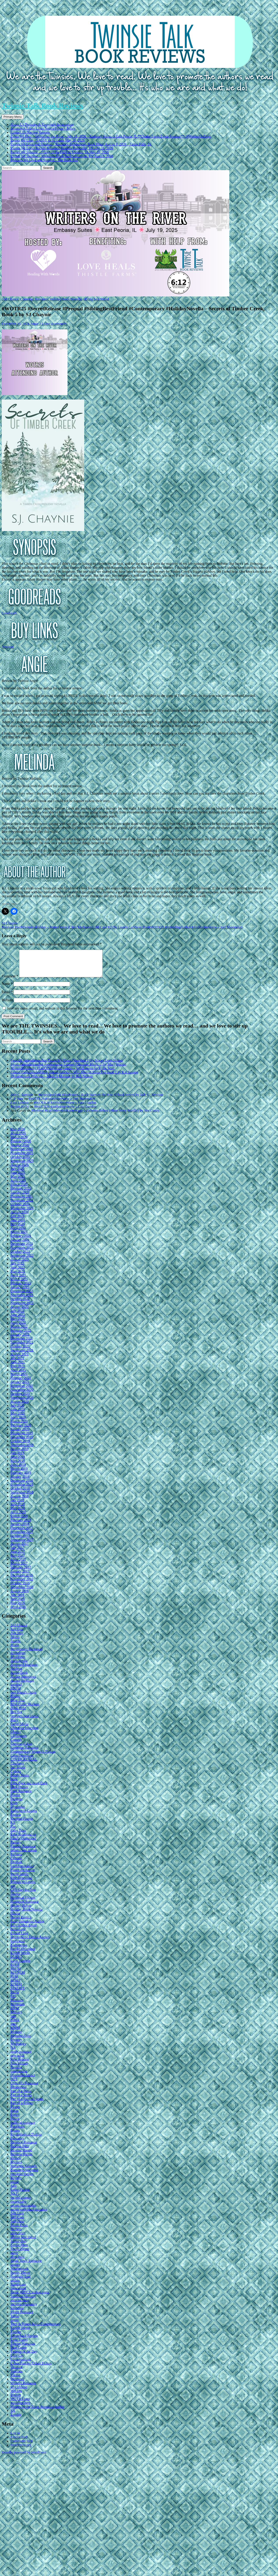  What do you see at coordinates (21, 2100) in the screenshot?
I see `Part of a Series` at bounding box center [21, 2100].